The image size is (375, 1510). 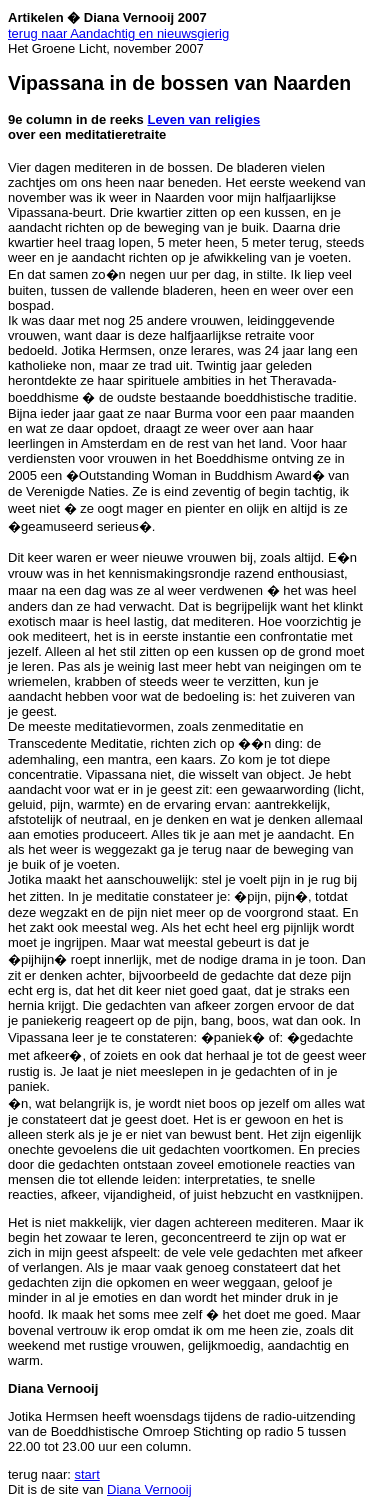 What do you see at coordinates (87, 1474) in the screenshot?
I see `start` at bounding box center [87, 1474].